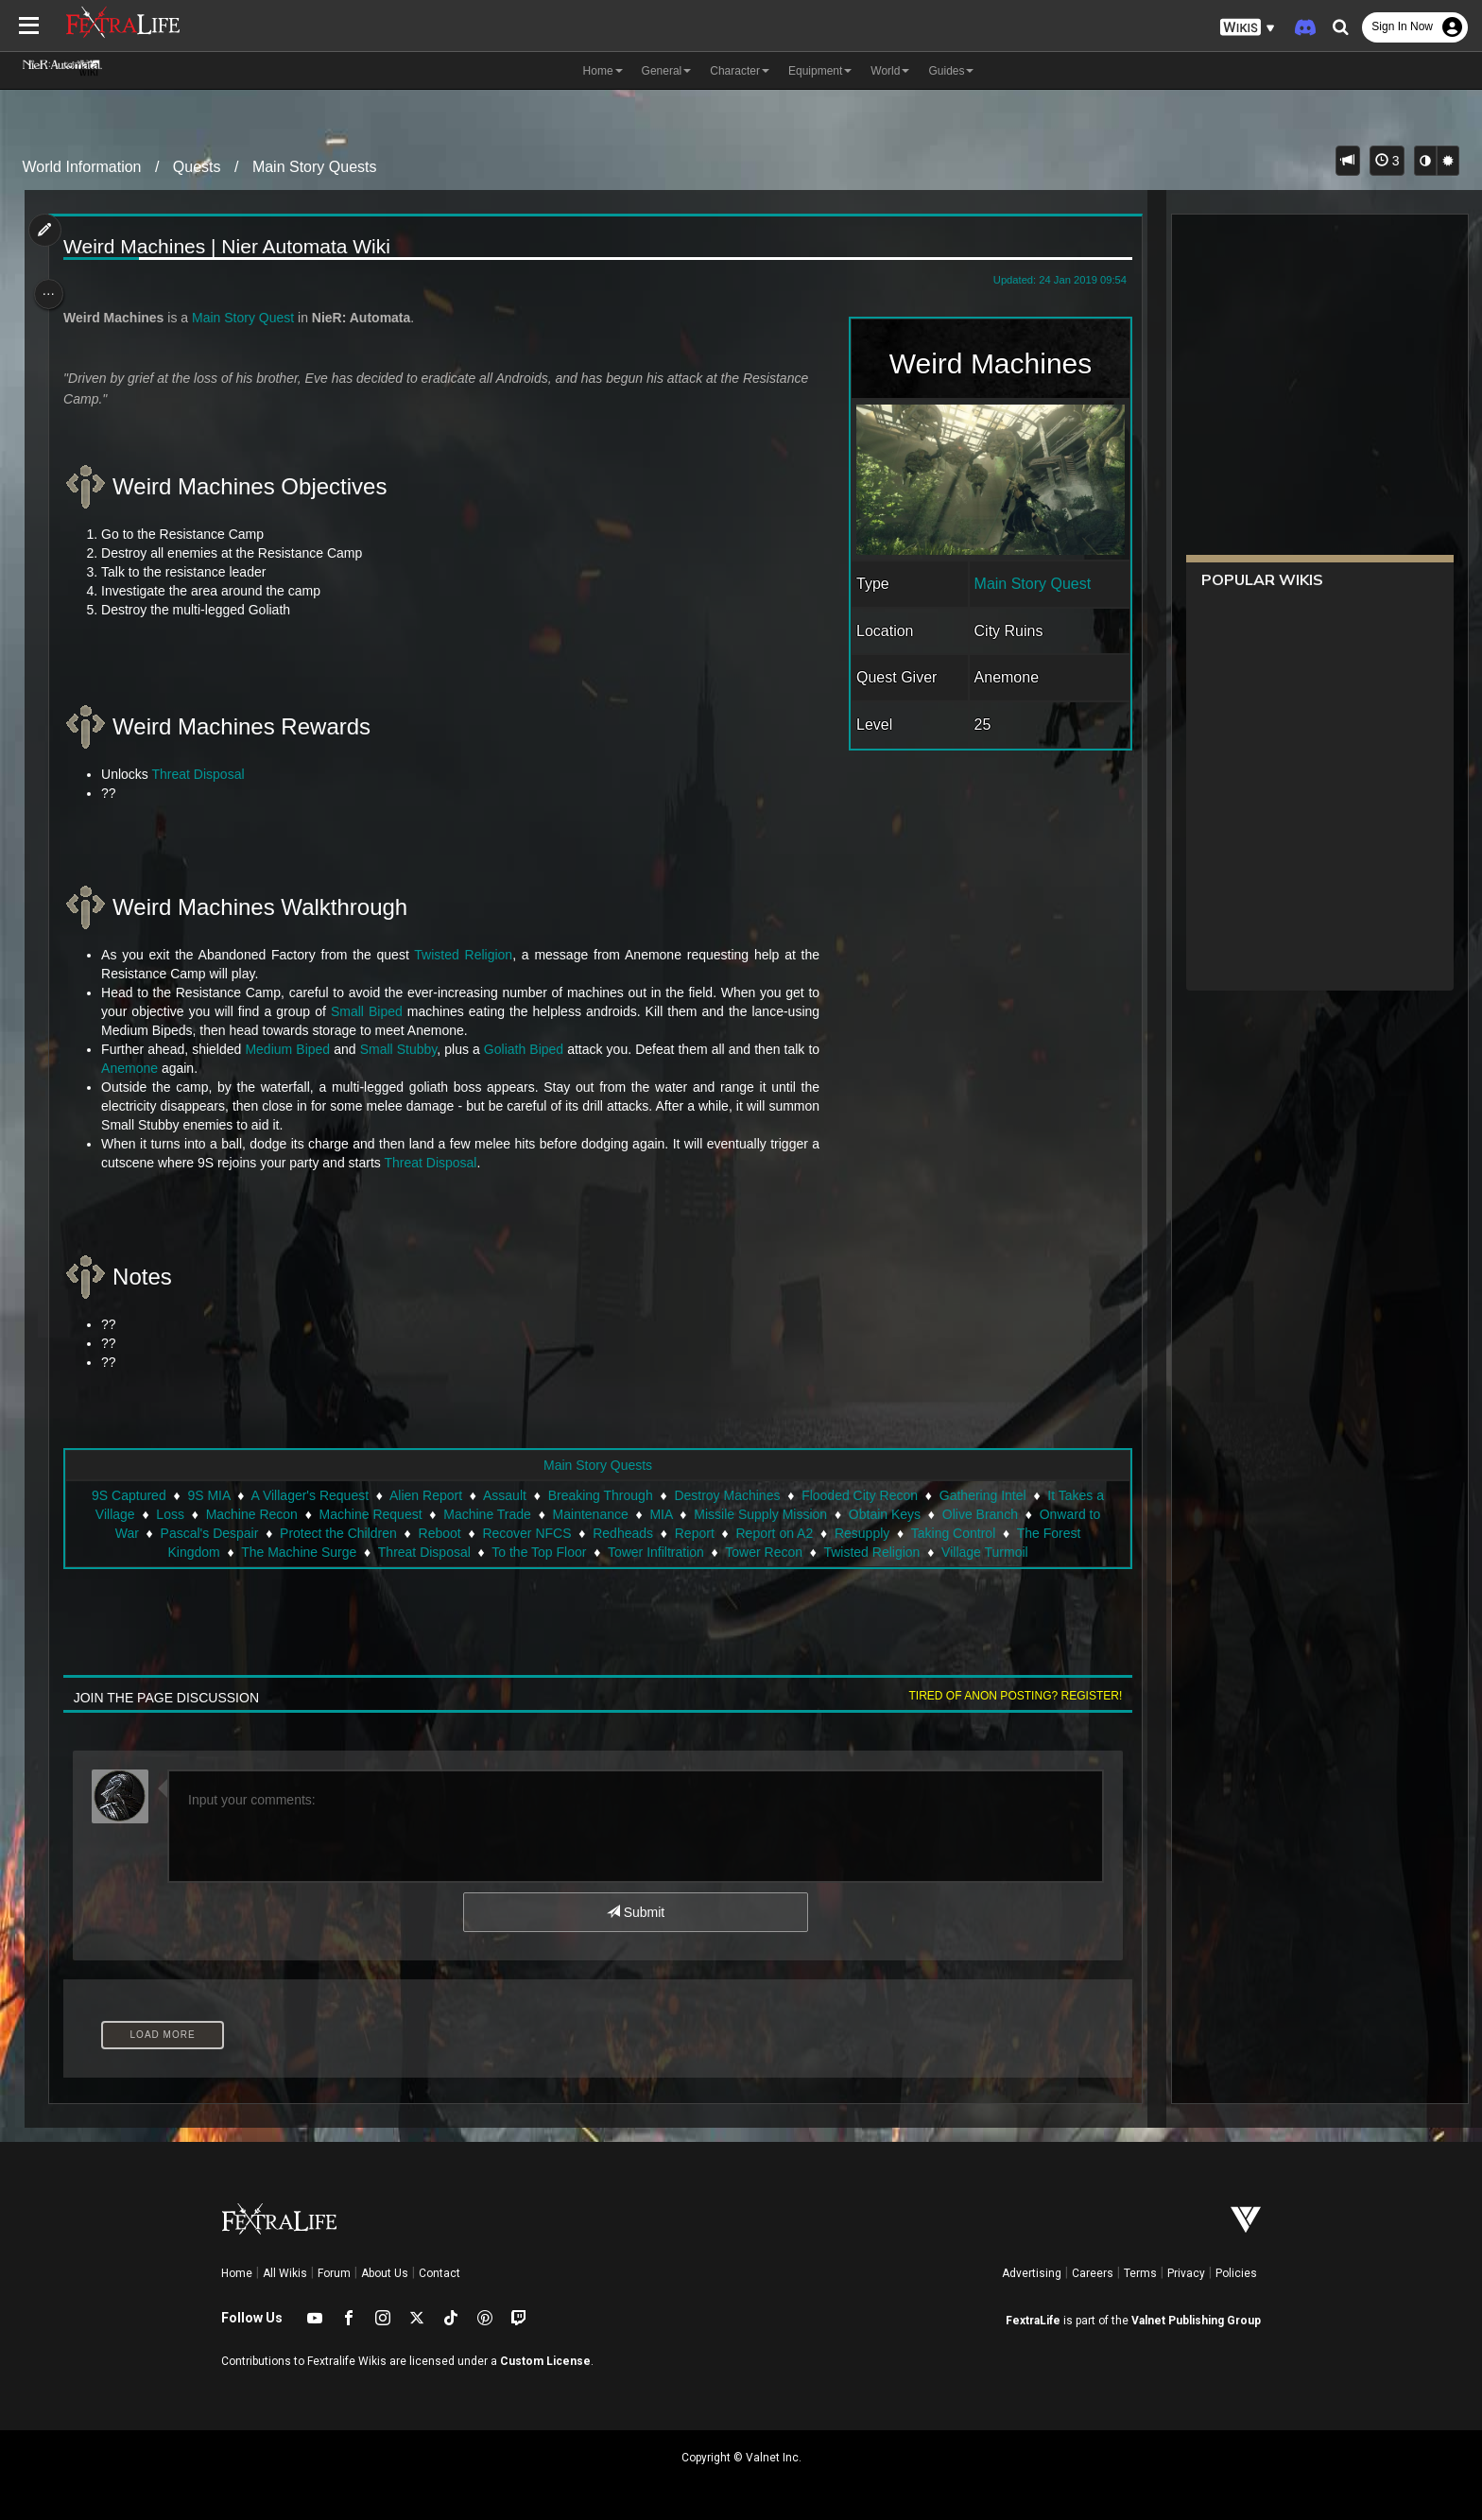 This screenshot has width=1482, height=2520. I want to click on Machine Request, so click(370, 1514).